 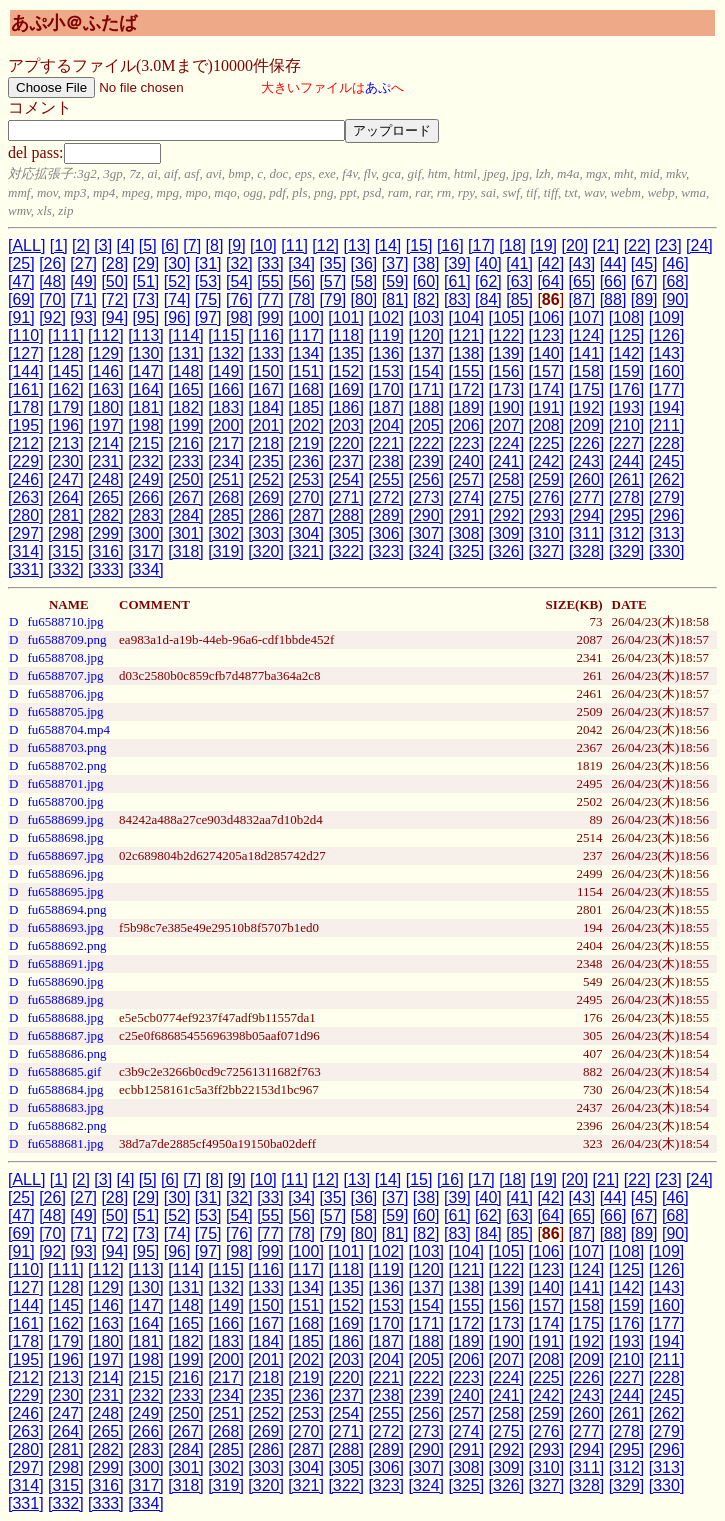 I want to click on [206], so click(x=467, y=425).